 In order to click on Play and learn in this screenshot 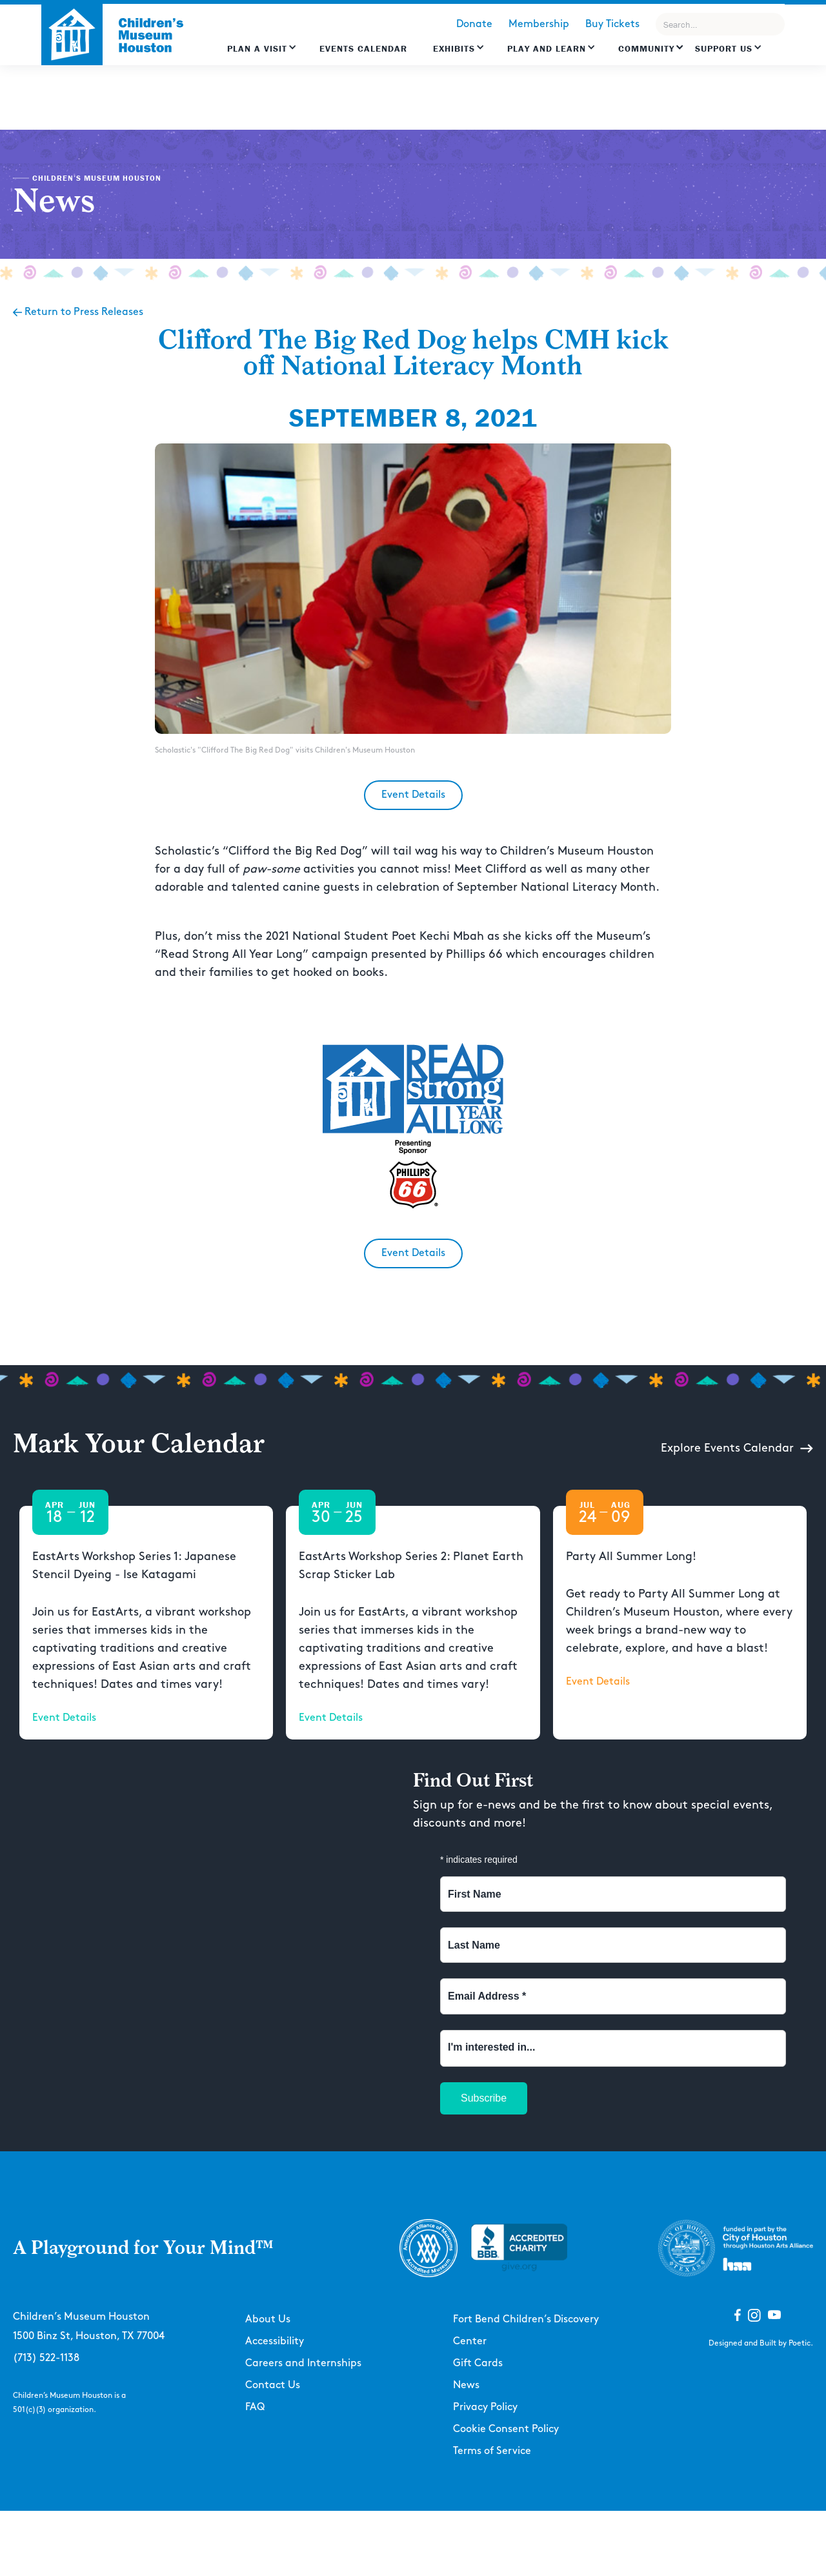, I will do `click(546, 48)`.